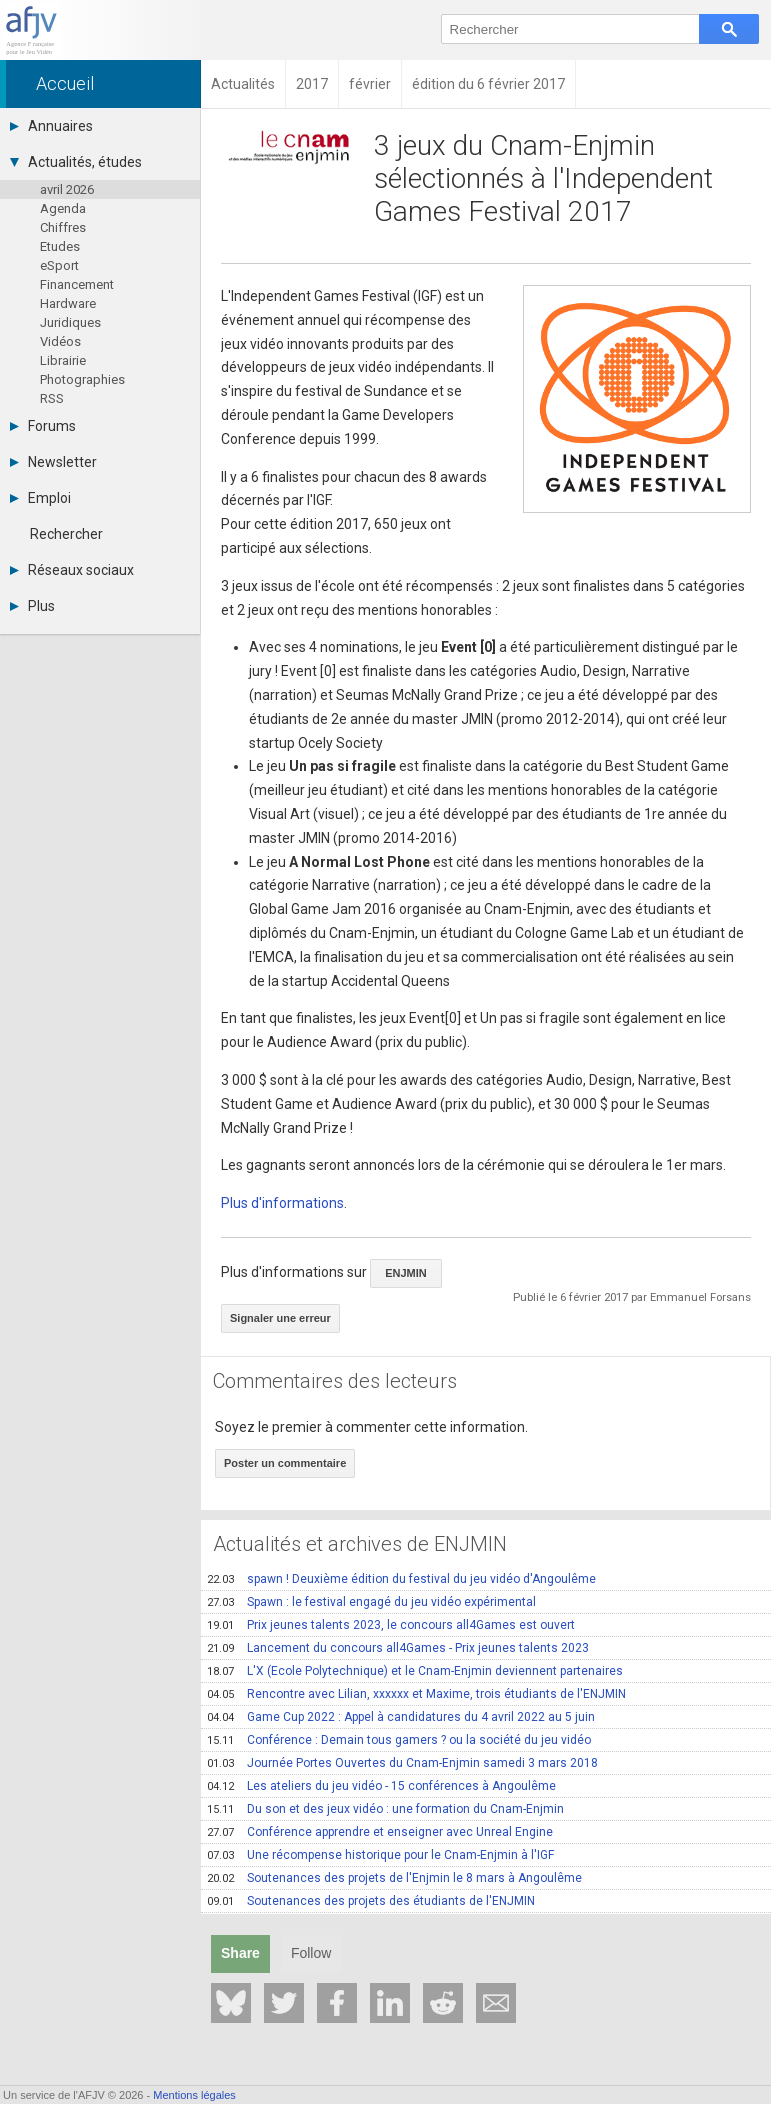 This screenshot has width=771, height=2104. Describe the element at coordinates (280, 1318) in the screenshot. I see `Signaler une erreur` at that location.